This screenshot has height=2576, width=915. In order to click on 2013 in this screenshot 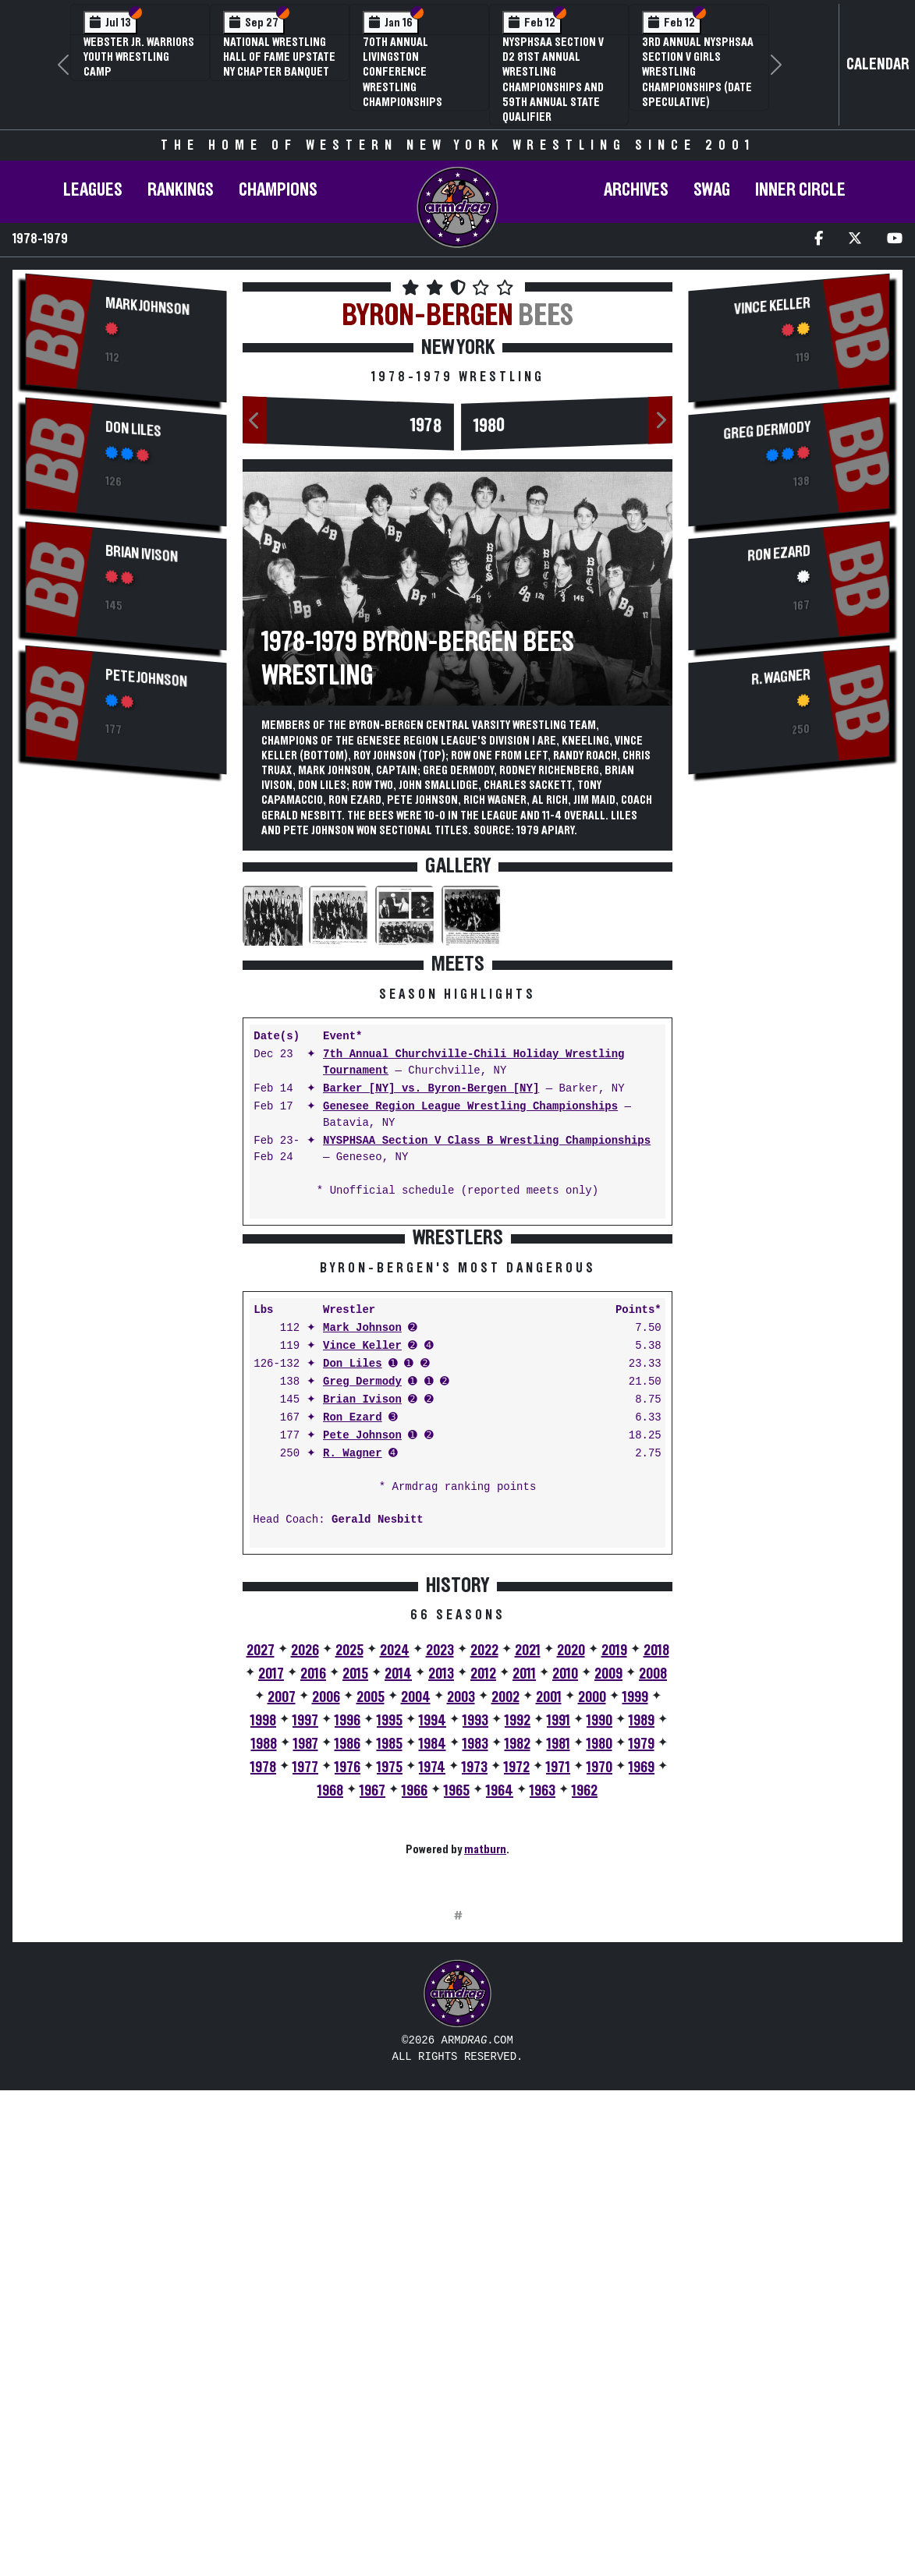, I will do `click(441, 1917)`.